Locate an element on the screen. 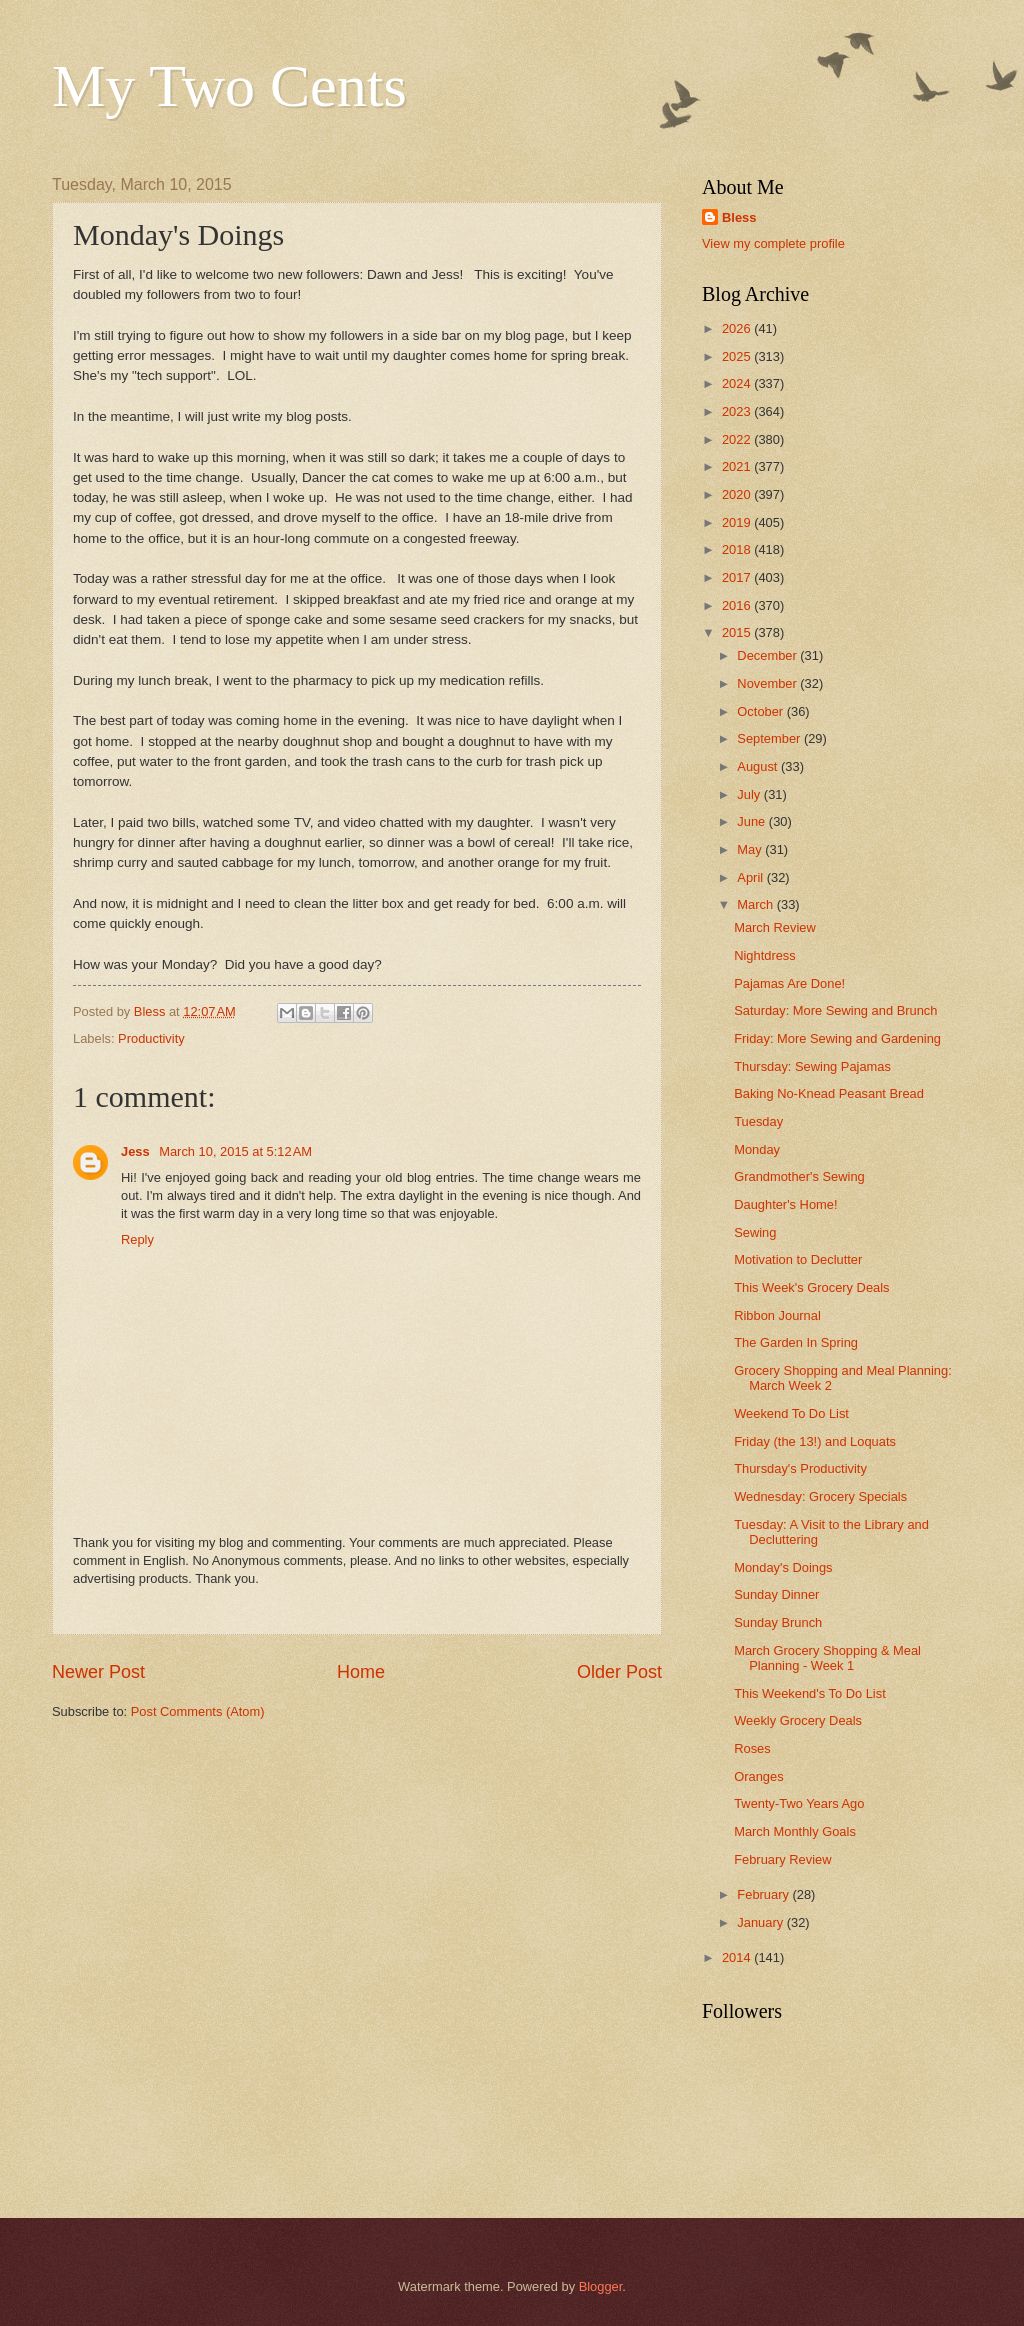  May is located at coordinates (751, 849).